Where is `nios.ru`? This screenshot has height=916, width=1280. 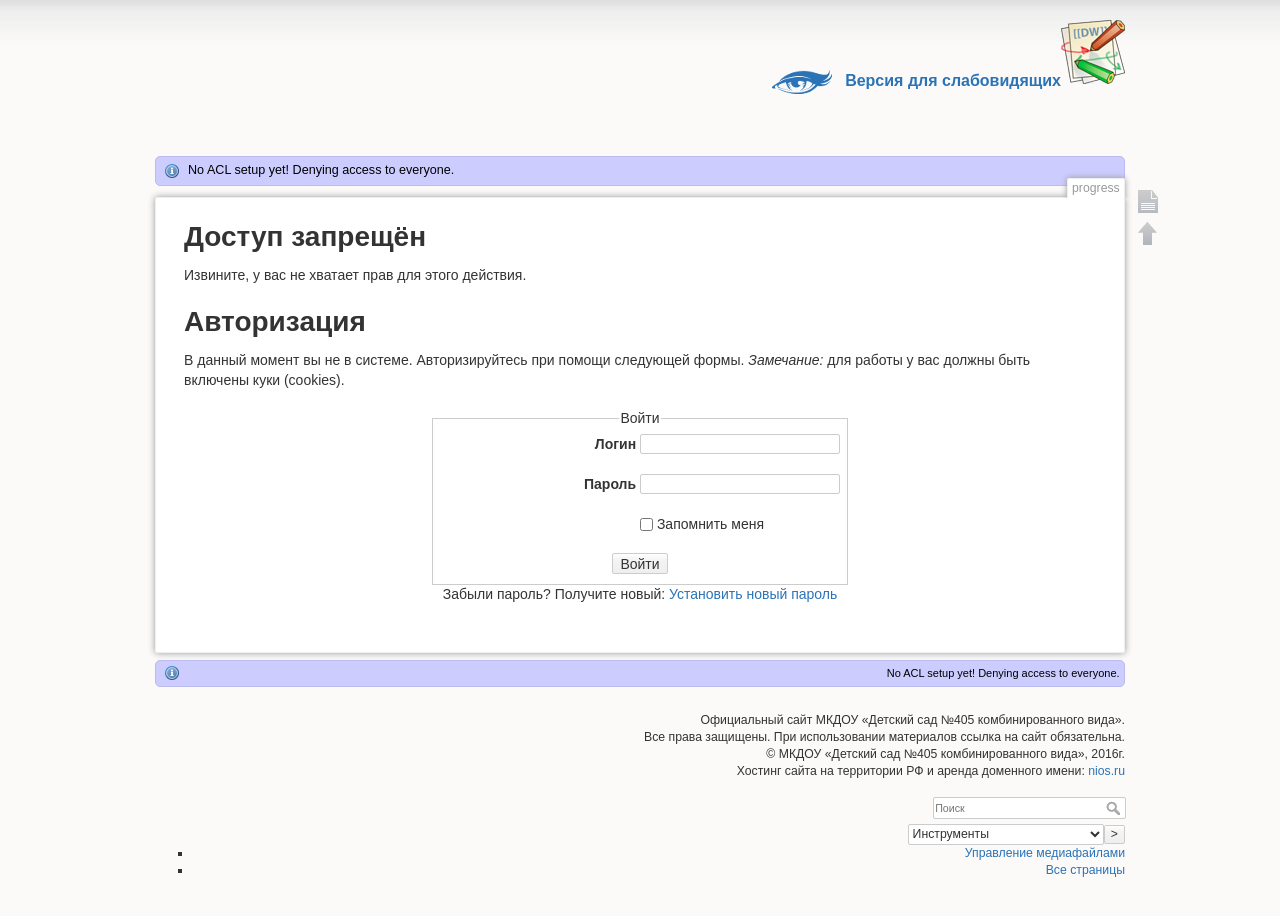 nios.ru is located at coordinates (1106, 771).